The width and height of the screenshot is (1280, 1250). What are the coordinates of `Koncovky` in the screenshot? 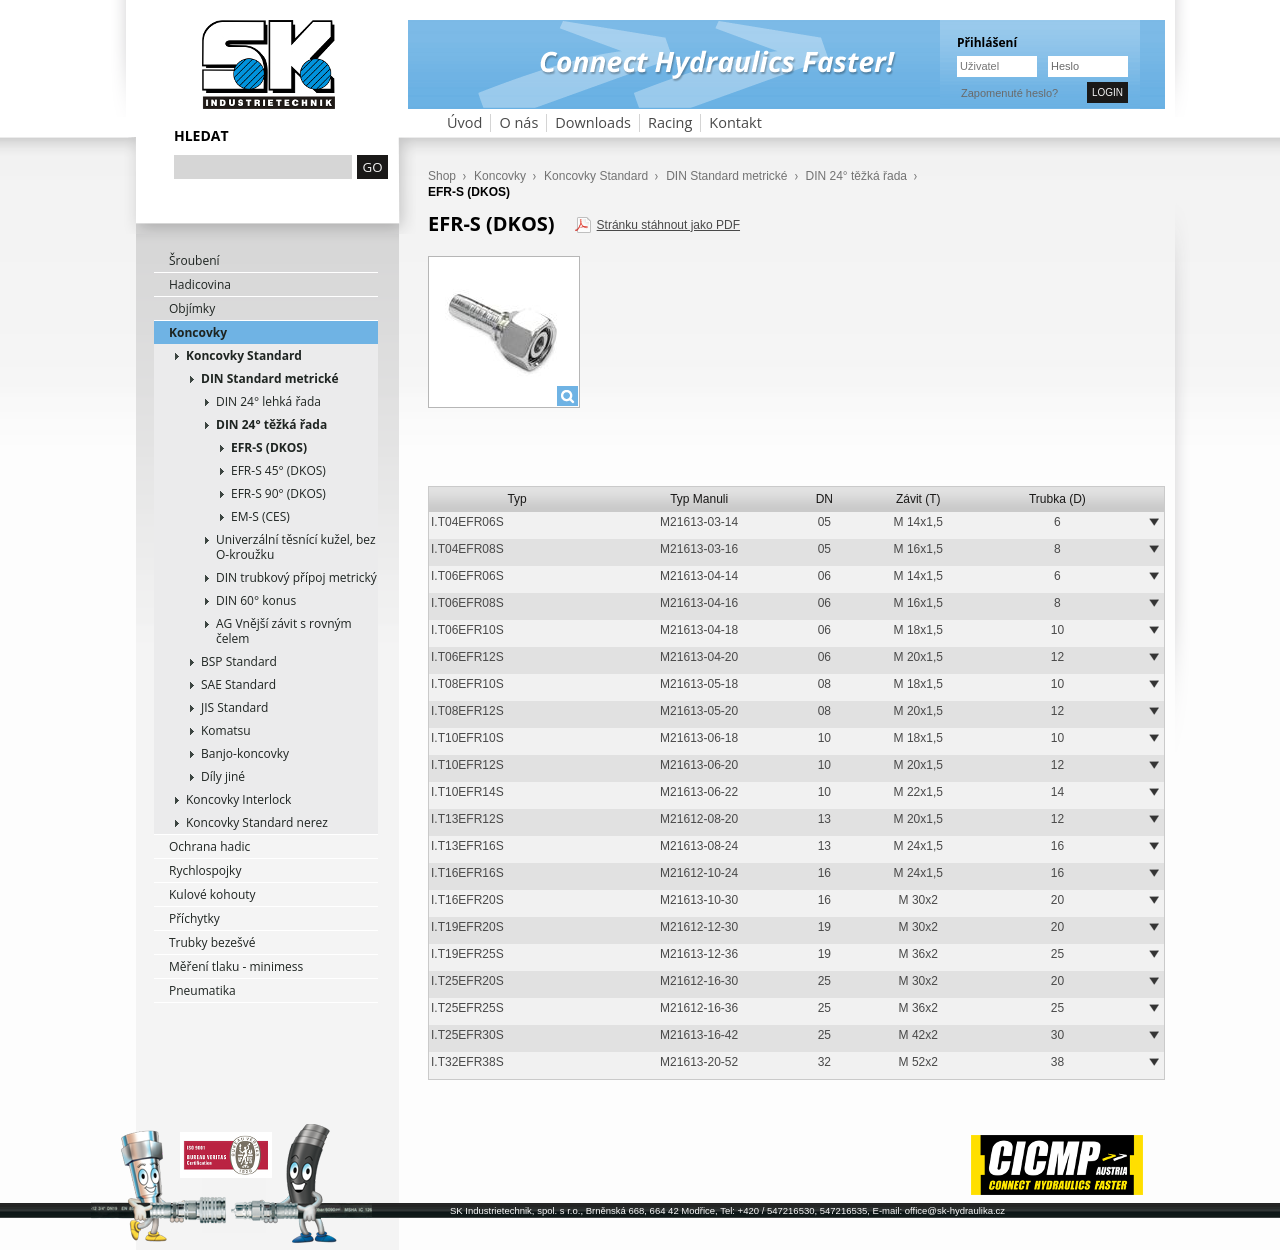 It's located at (198, 332).